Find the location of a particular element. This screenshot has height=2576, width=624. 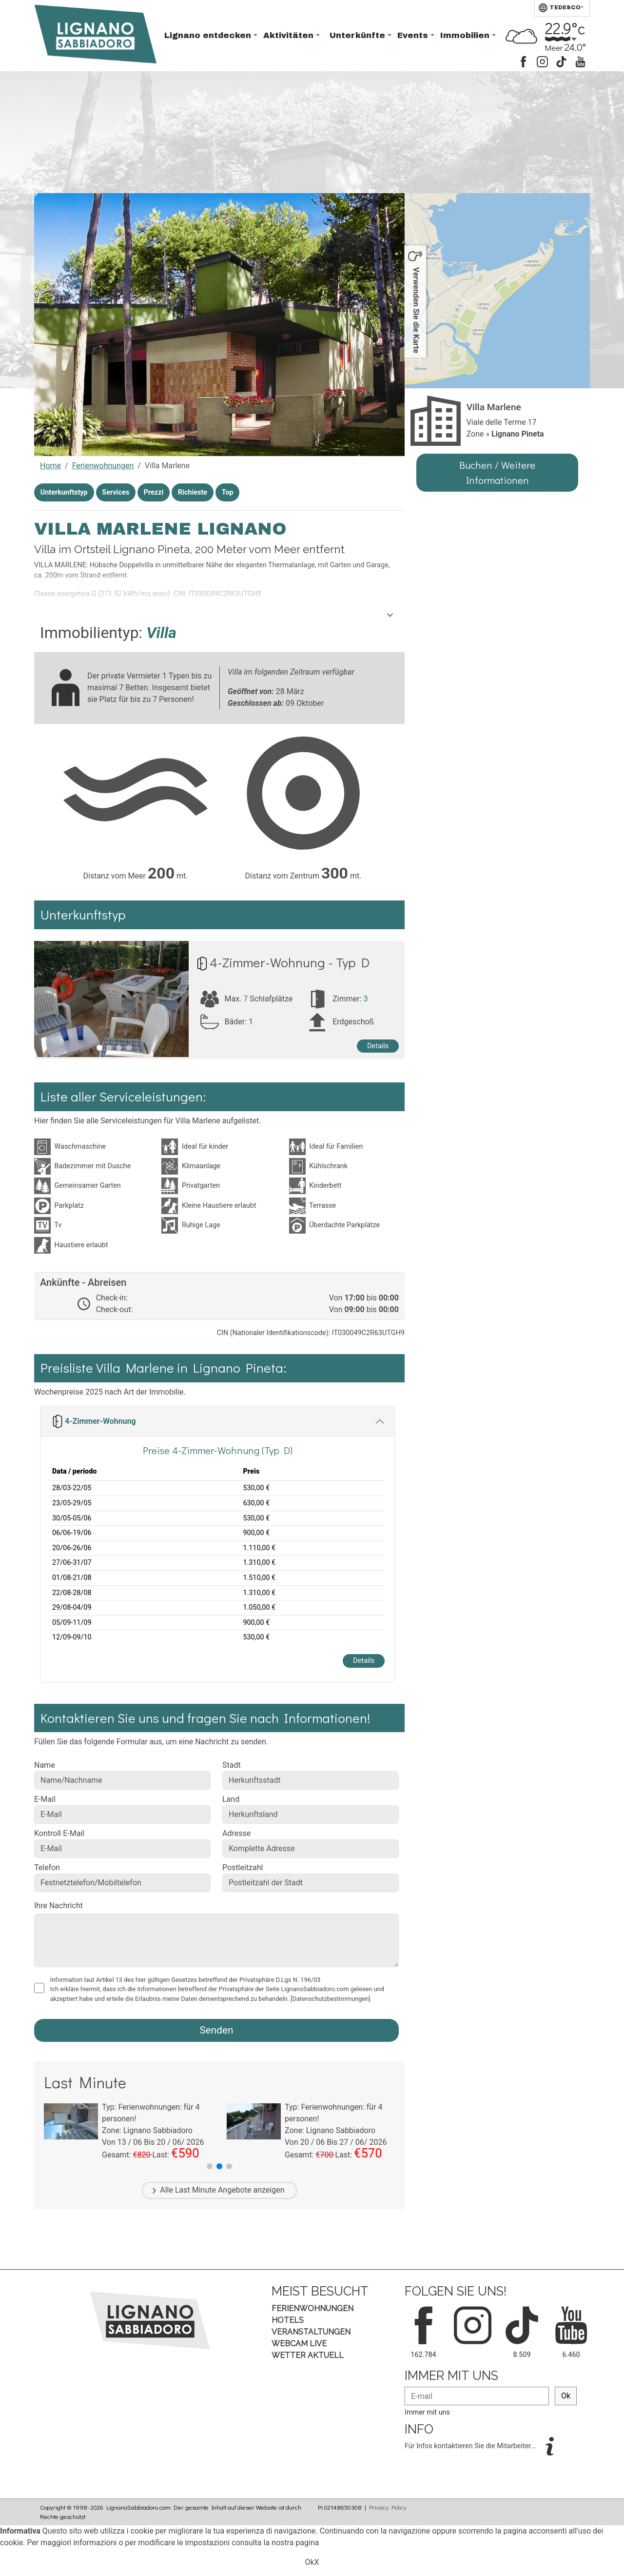

E-Mail is located at coordinates (45, 1799).